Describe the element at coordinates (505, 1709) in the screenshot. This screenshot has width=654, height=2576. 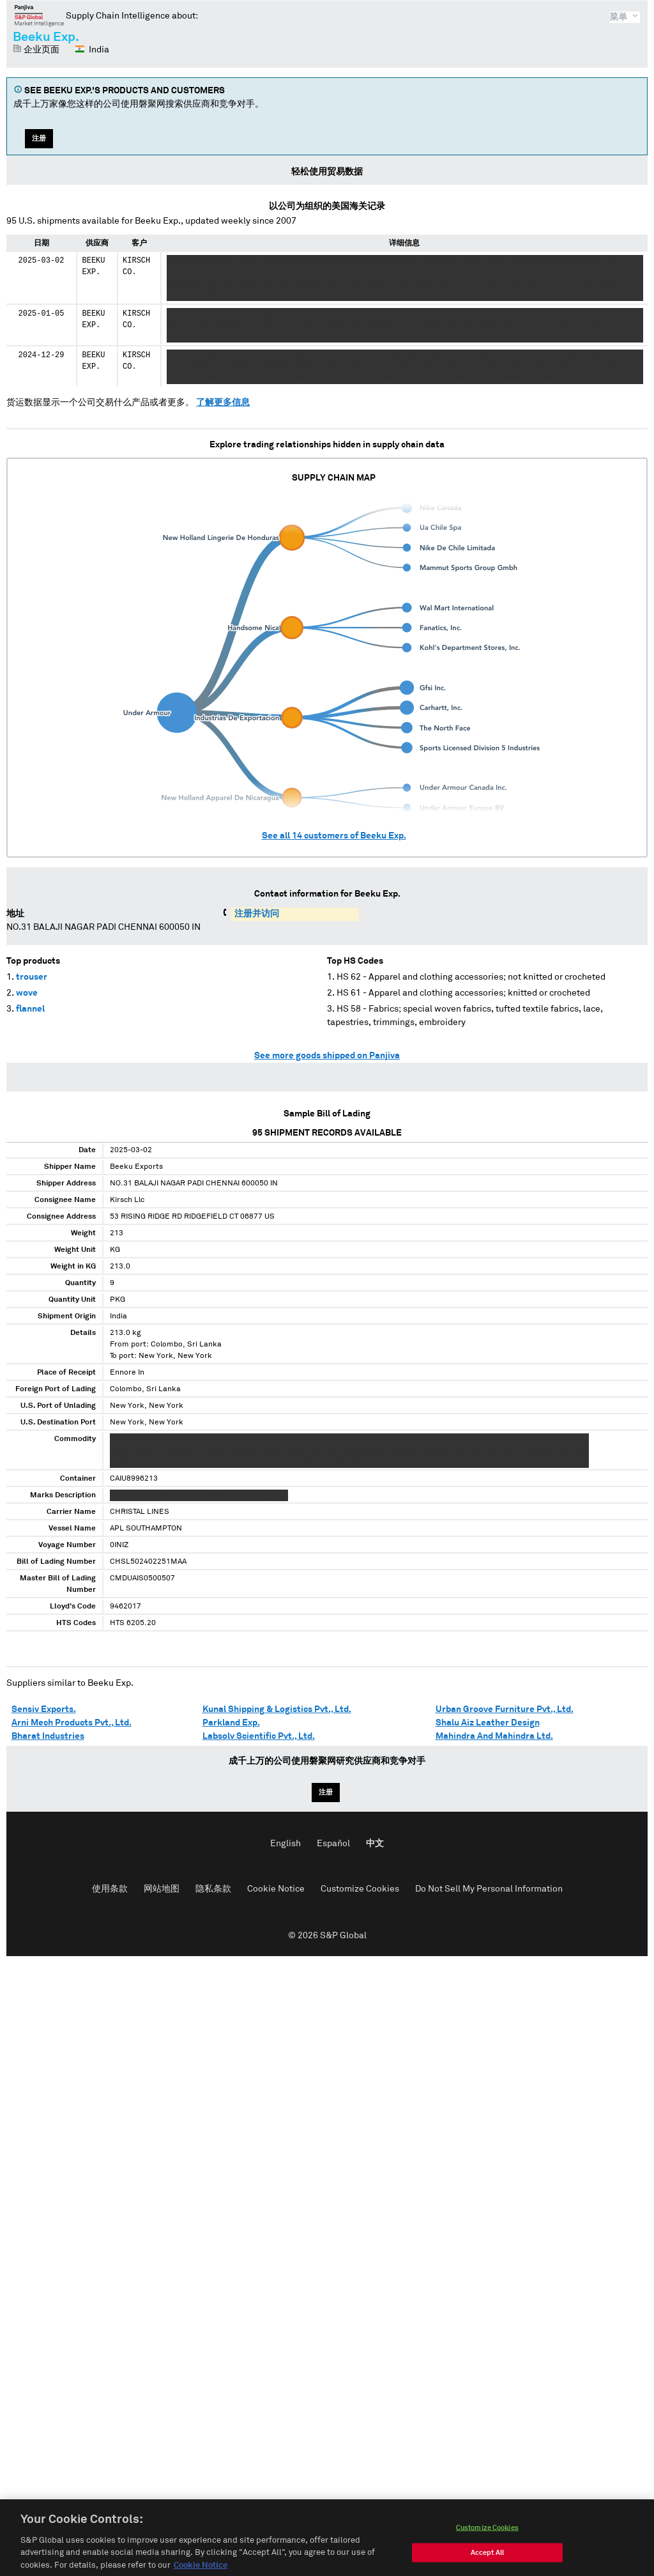
I see `Urban Groove Furniture Pvt., Ltd.` at that location.